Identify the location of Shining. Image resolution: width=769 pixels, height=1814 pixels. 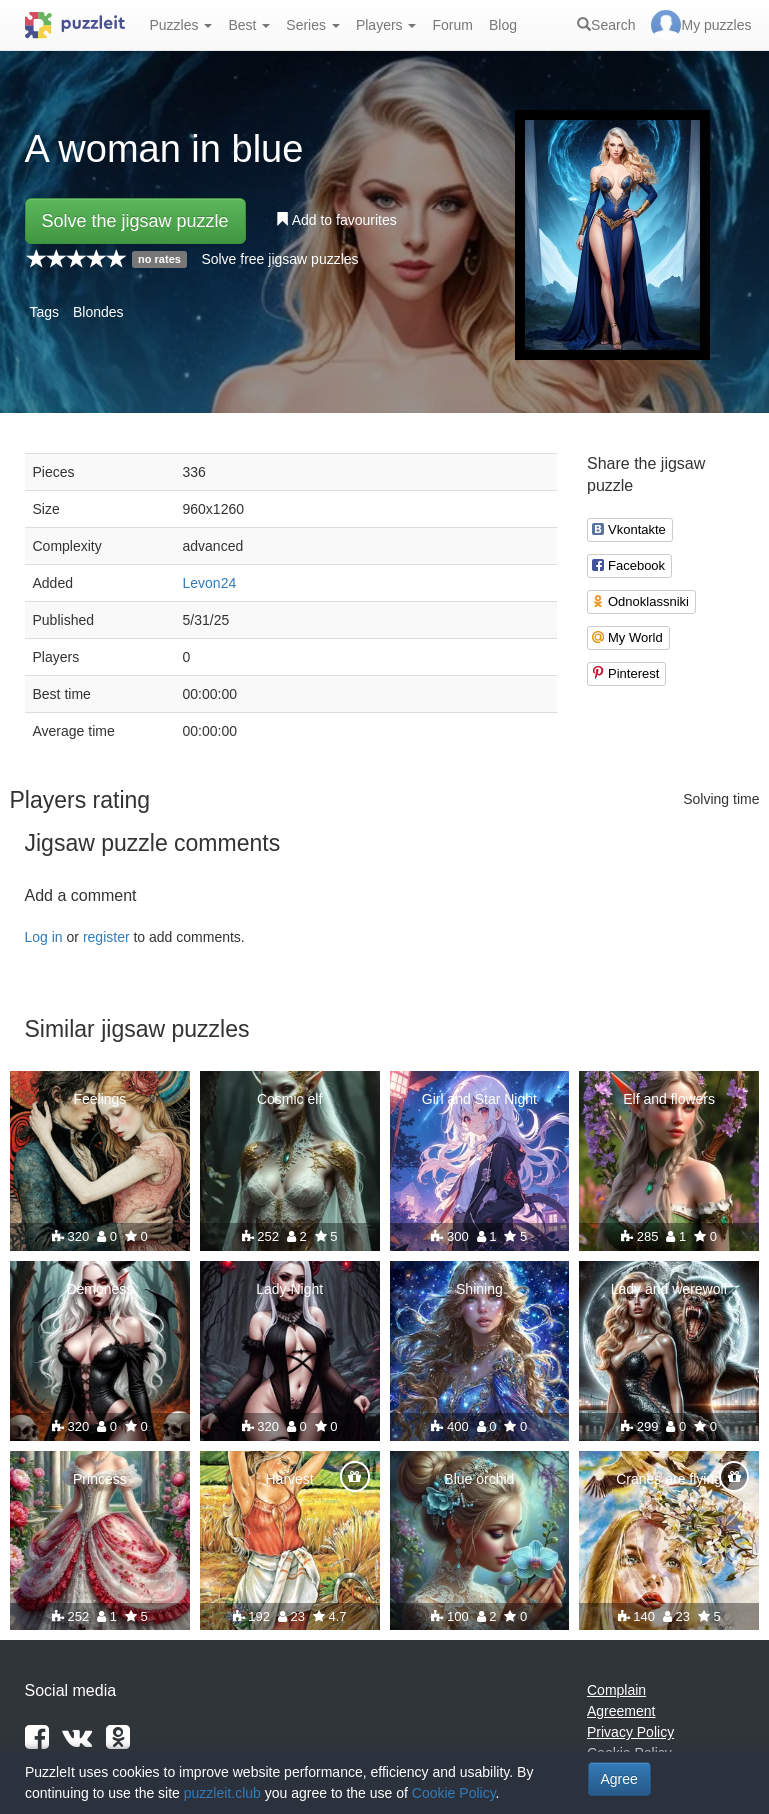
(479, 1289).